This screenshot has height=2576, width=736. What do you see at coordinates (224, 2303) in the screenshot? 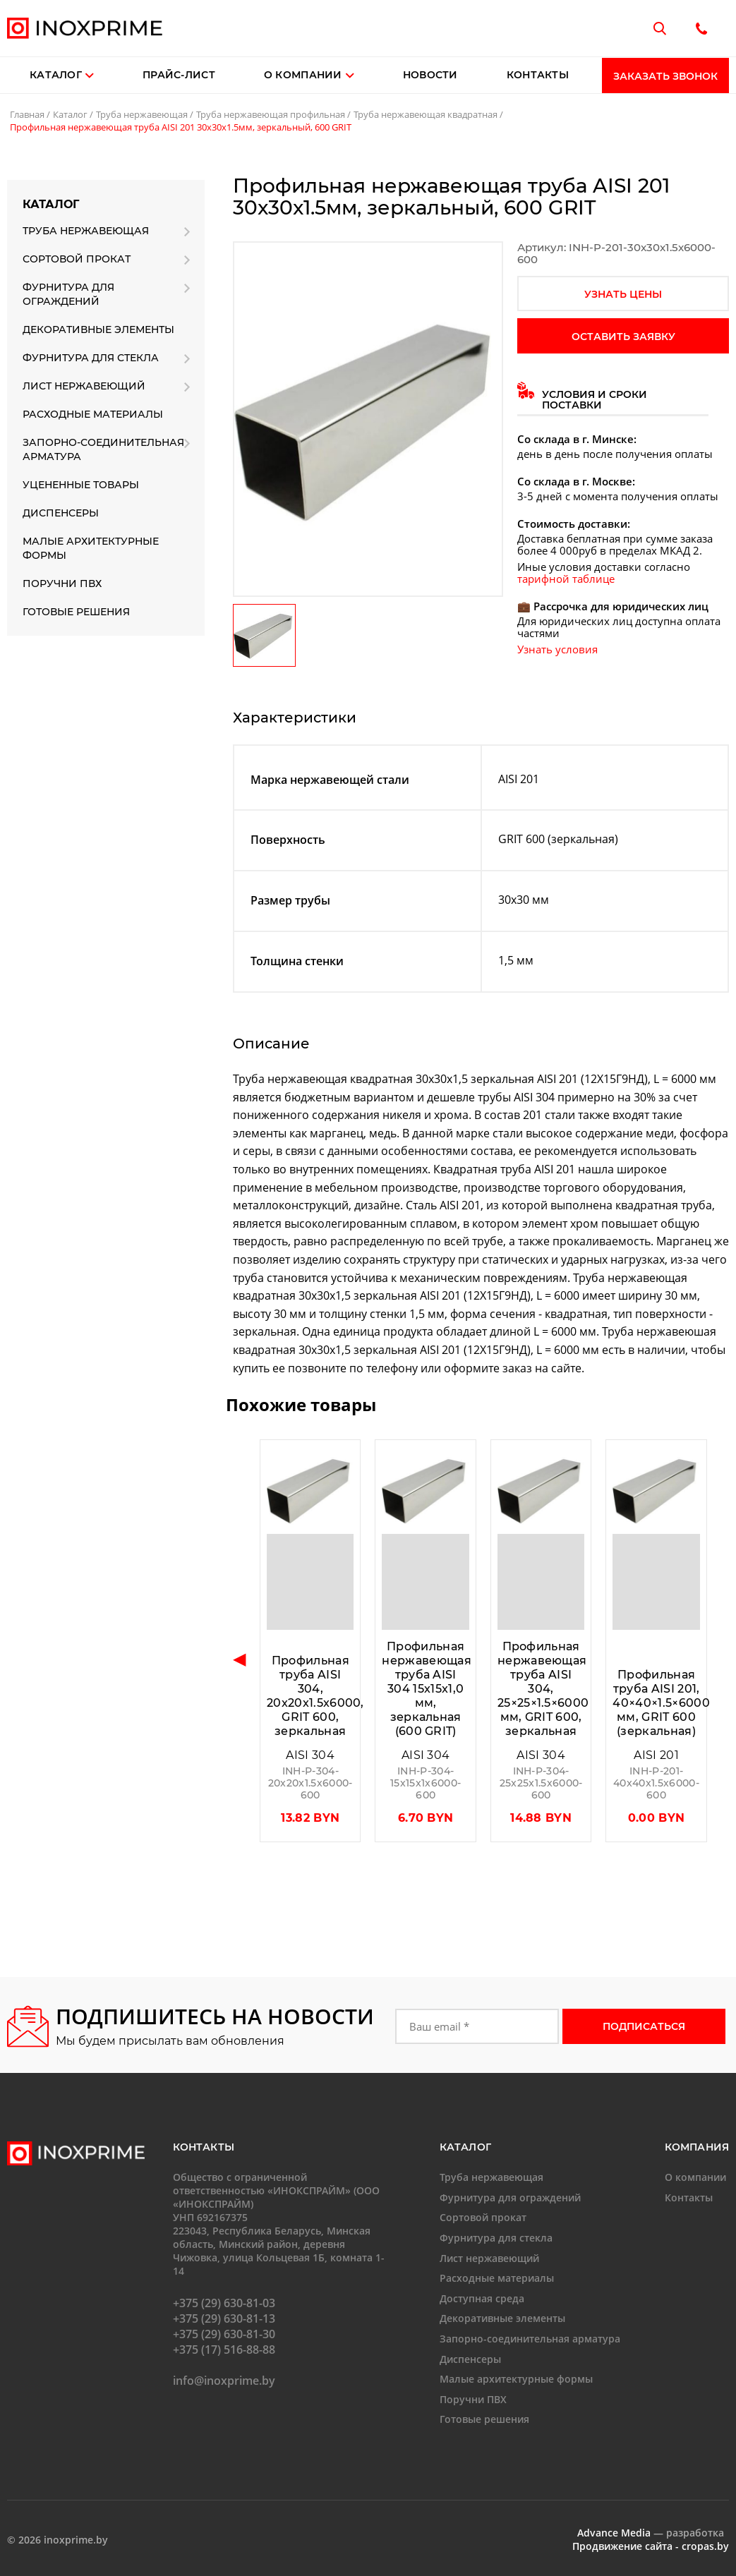
I see `+375 (29) 630-81-03` at bounding box center [224, 2303].